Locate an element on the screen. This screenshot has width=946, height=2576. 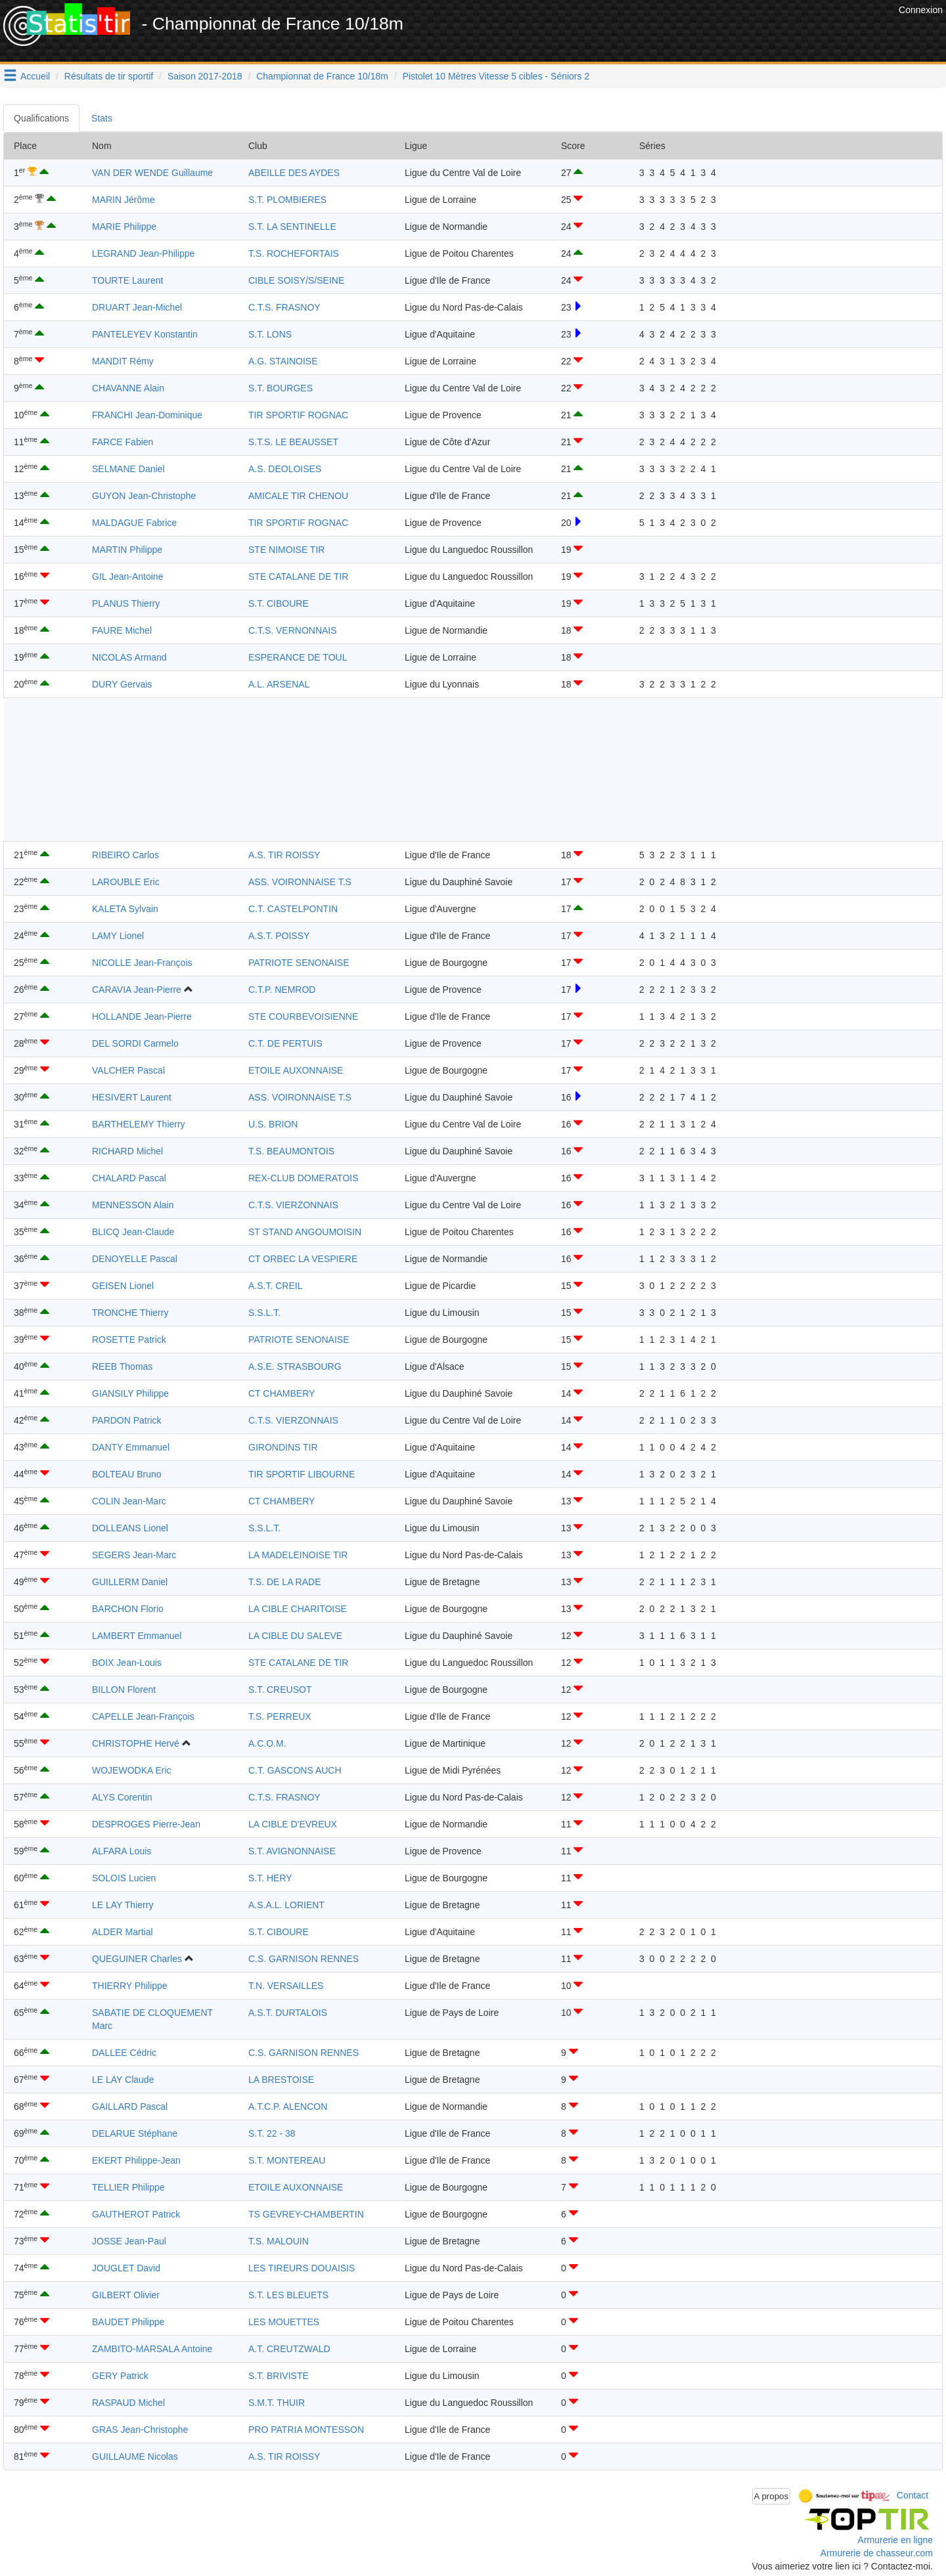
DELARUE Stéphane is located at coordinates (134, 2133).